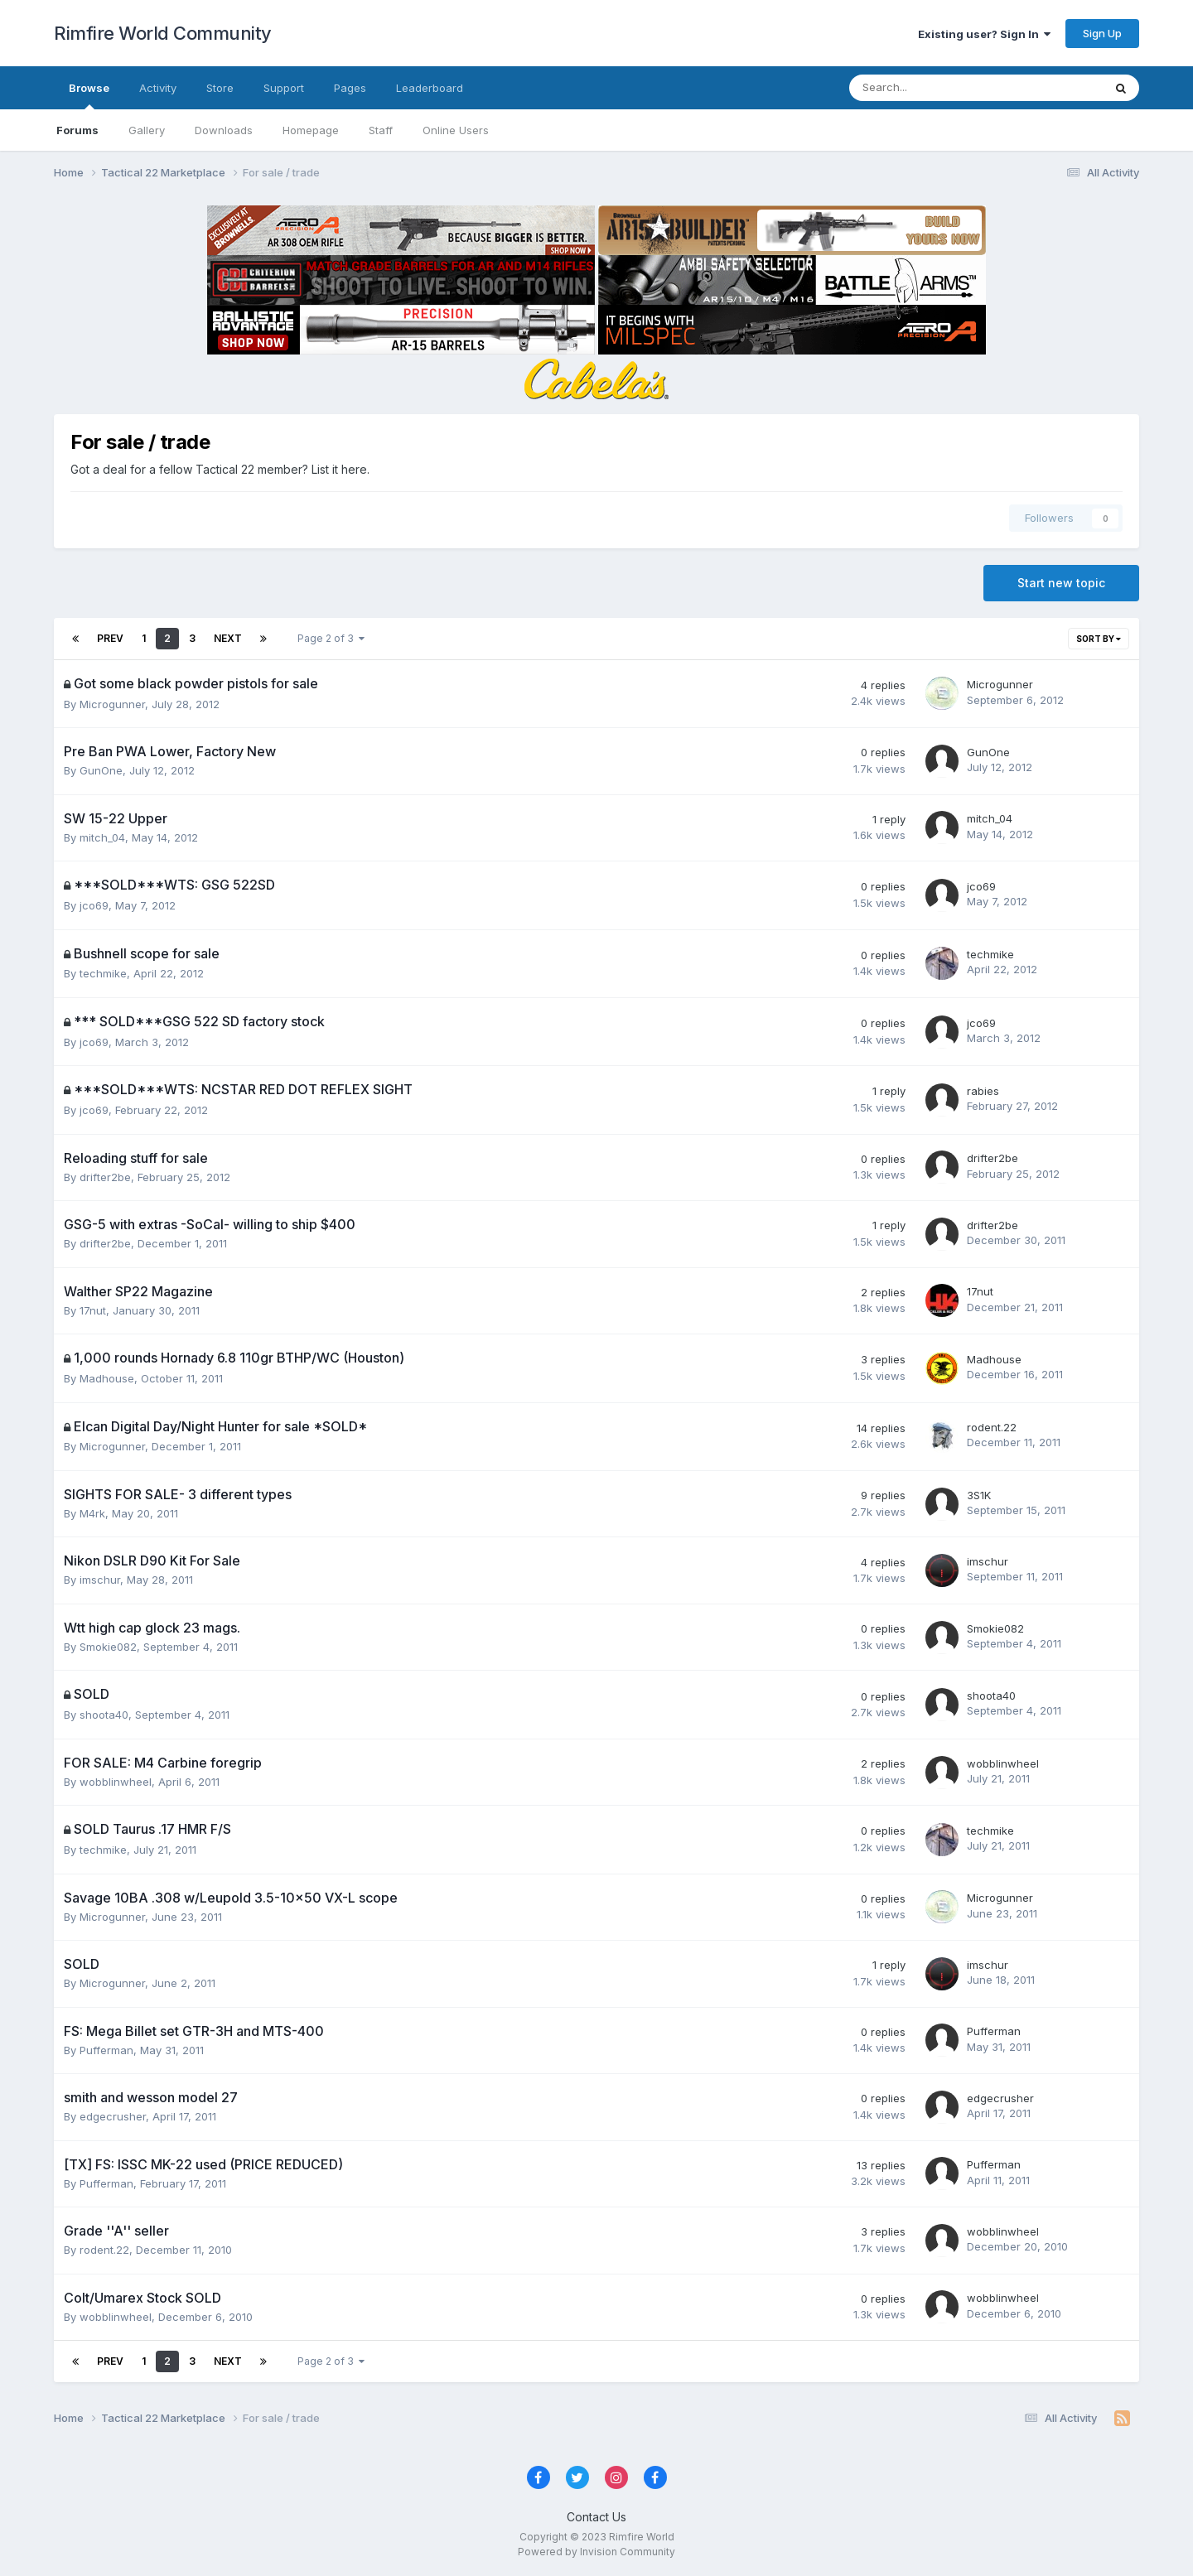  What do you see at coordinates (103, 973) in the screenshot?
I see `techmike` at bounding box center [103, 973].